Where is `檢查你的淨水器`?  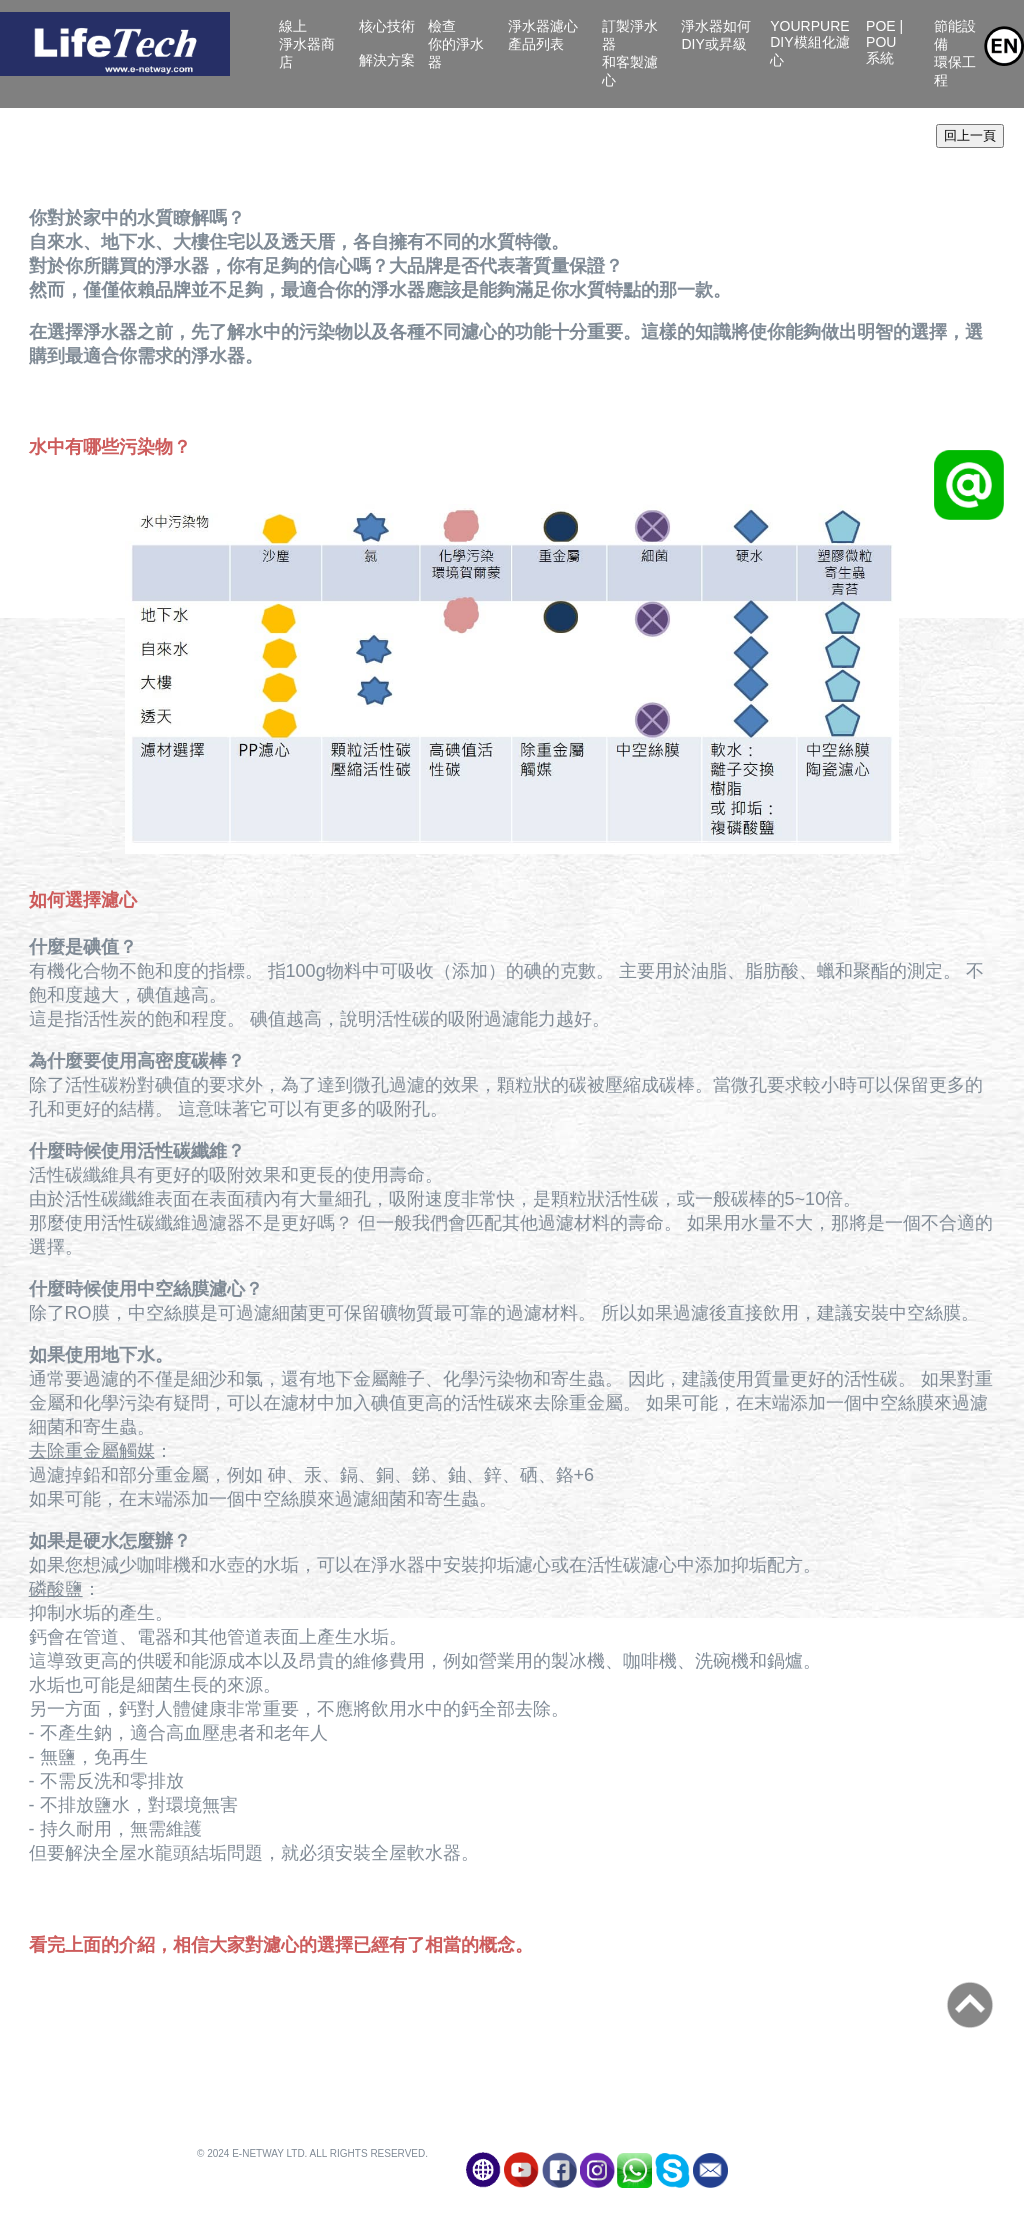 檢查你的淨水器 is located at coordinates (456, 44).